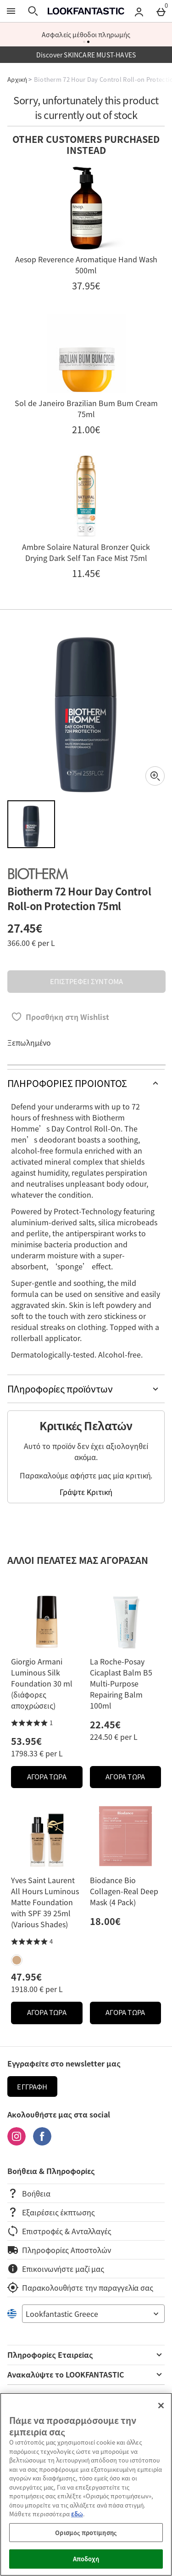 The height and width of the screenshot is (2576, 172). What do you see at coordinates (59, 2230) in the screenshot?
I see `Επιστροφές & Ανταλλαγές` at bounding box center [59, 2230].